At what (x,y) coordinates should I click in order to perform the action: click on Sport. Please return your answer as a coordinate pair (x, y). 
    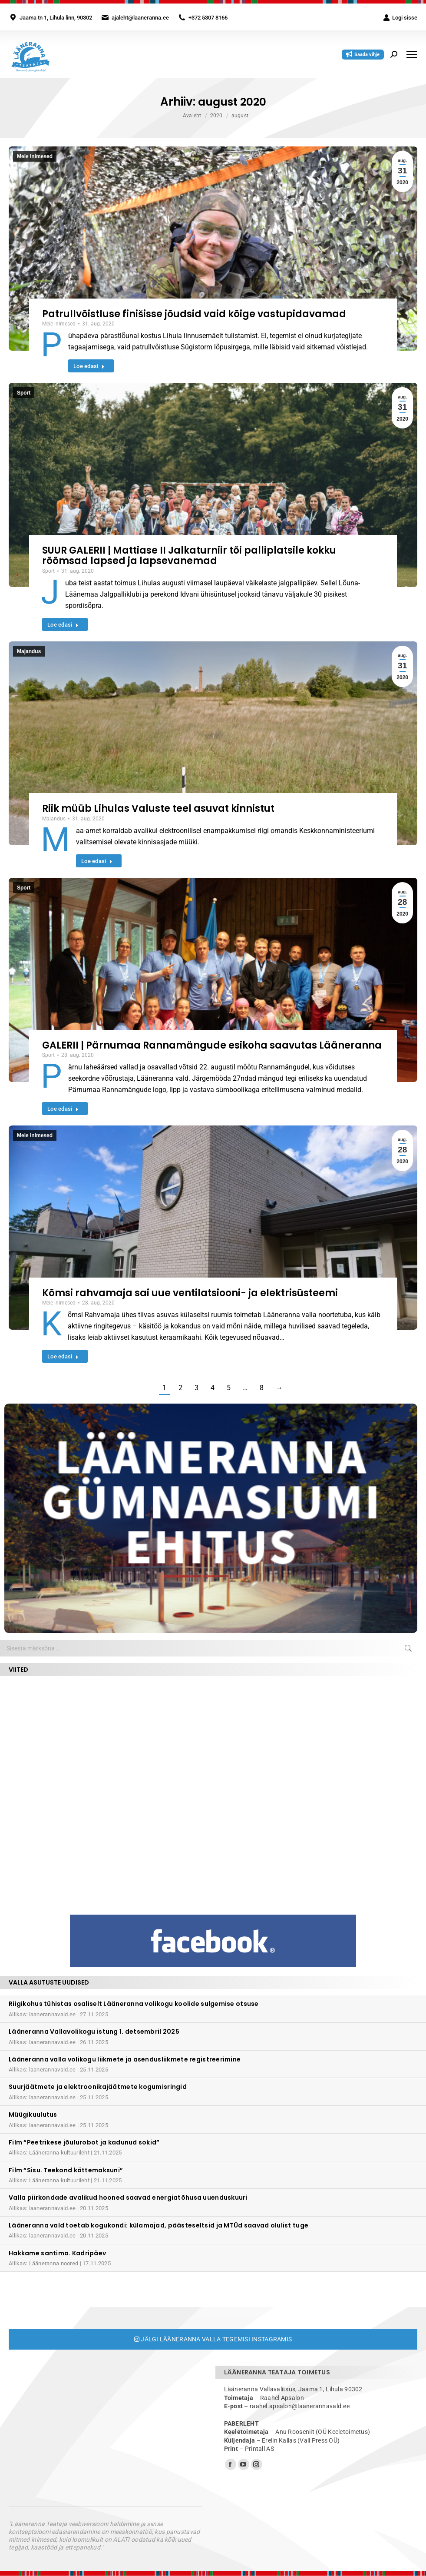
    Looking at the image, I should click on (23, 393).